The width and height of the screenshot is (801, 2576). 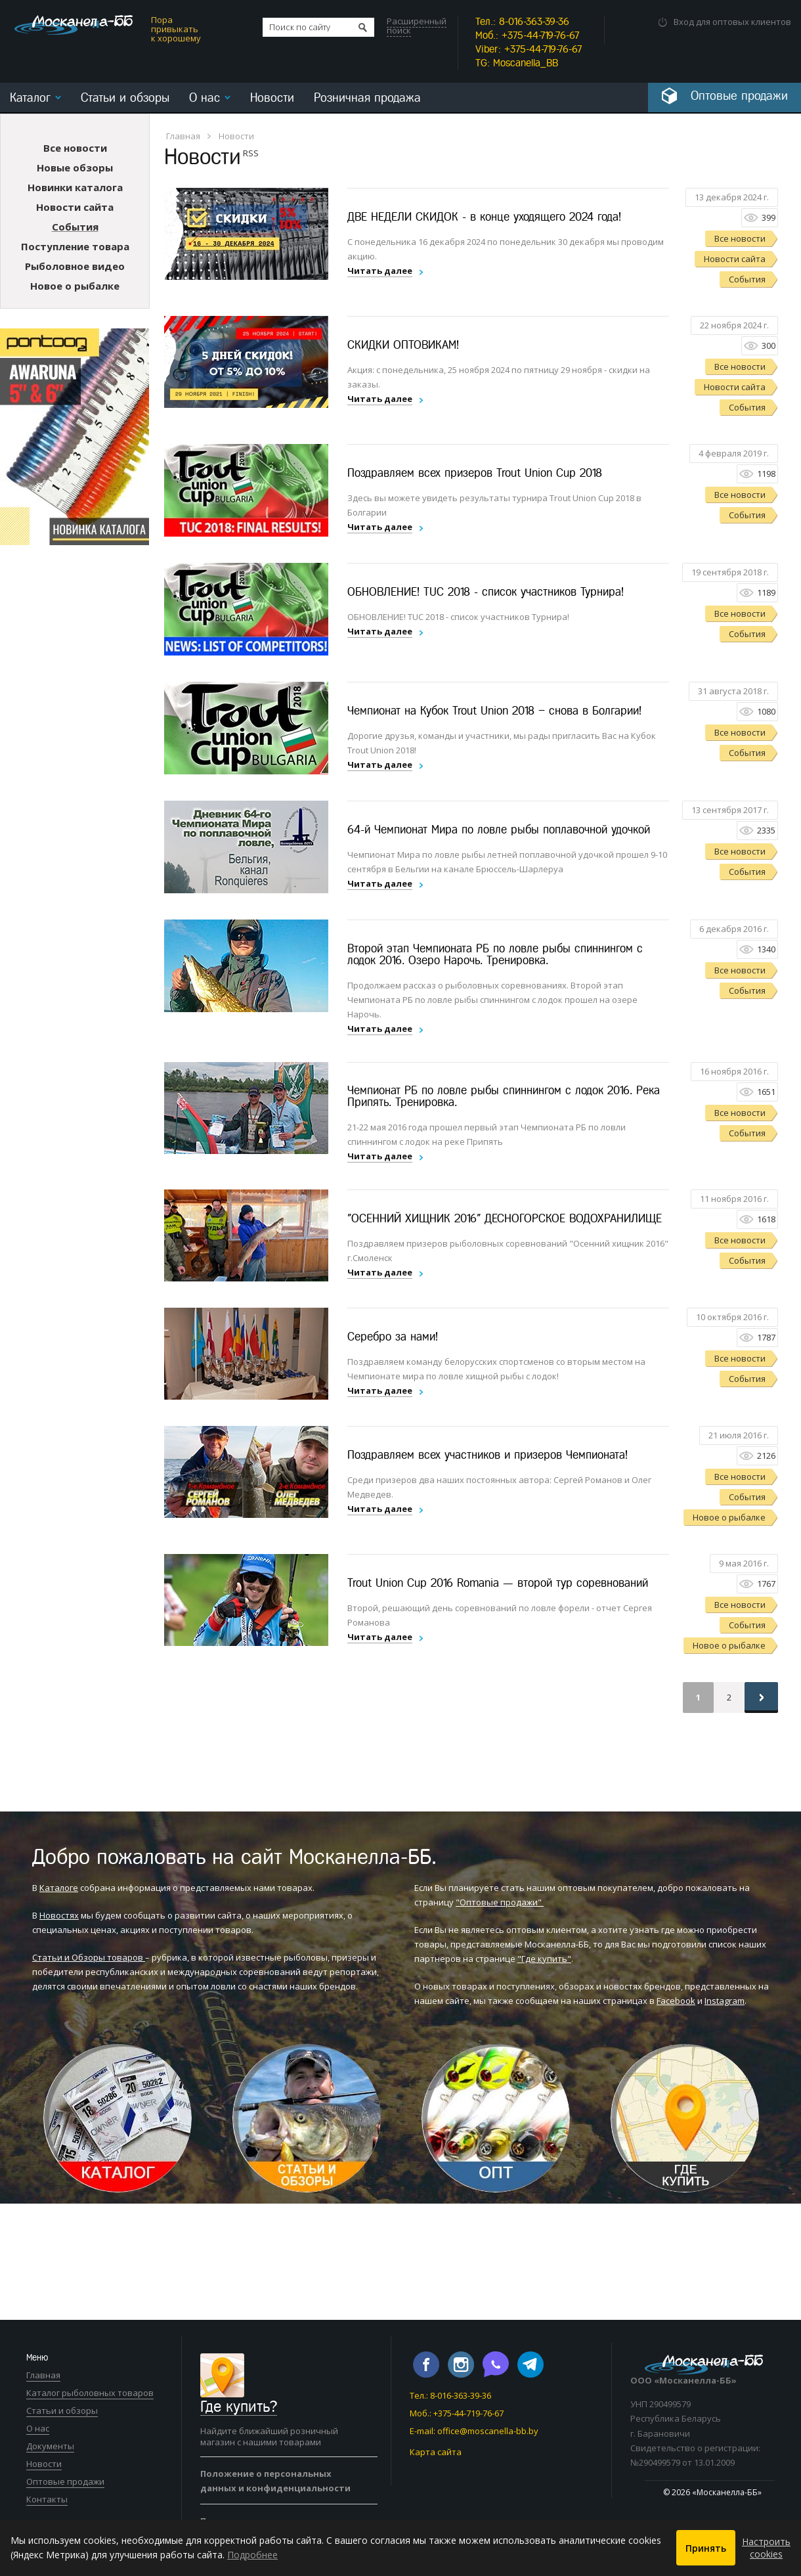 What do you see at coordinates (494, 710) in the screenshot?
I see `Чемпионат на Кубок Trout Union 2018 – снова в Болгарии!` at bounding box center [494, 710].